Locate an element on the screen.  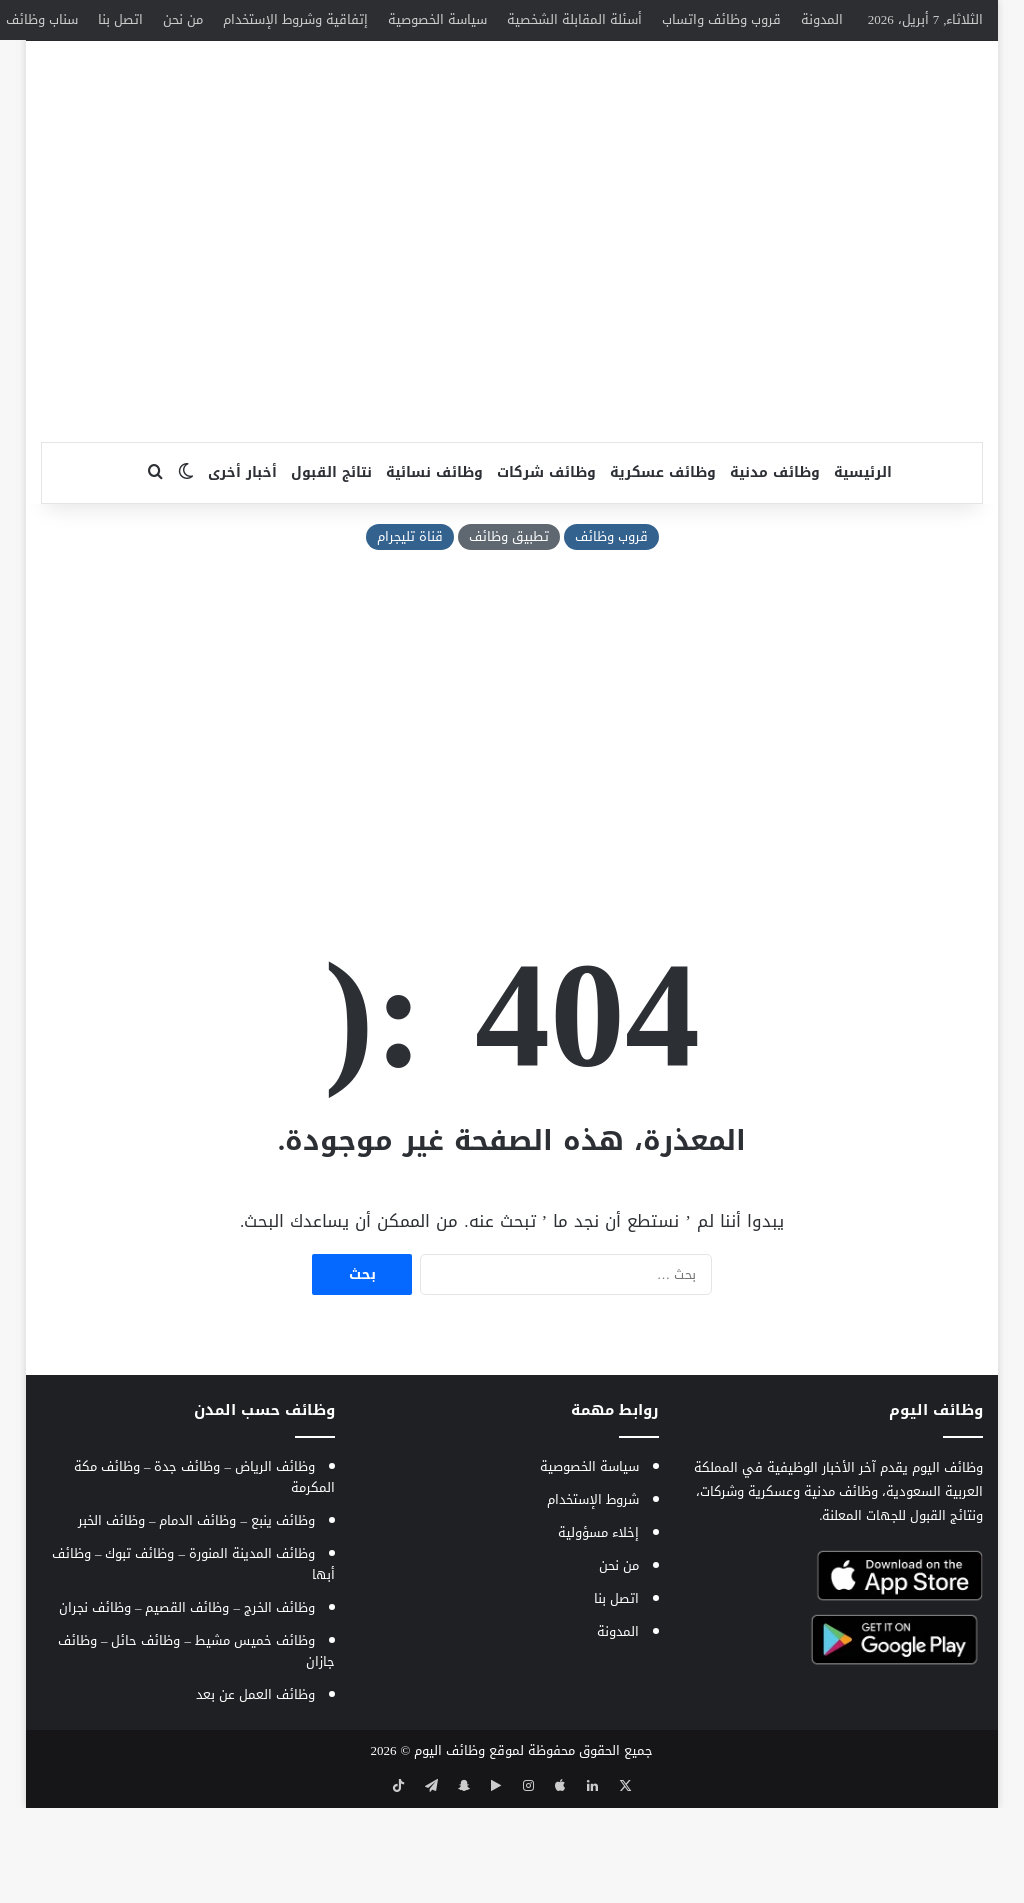
أخبار أخرى is located at coordinates (242, 571).